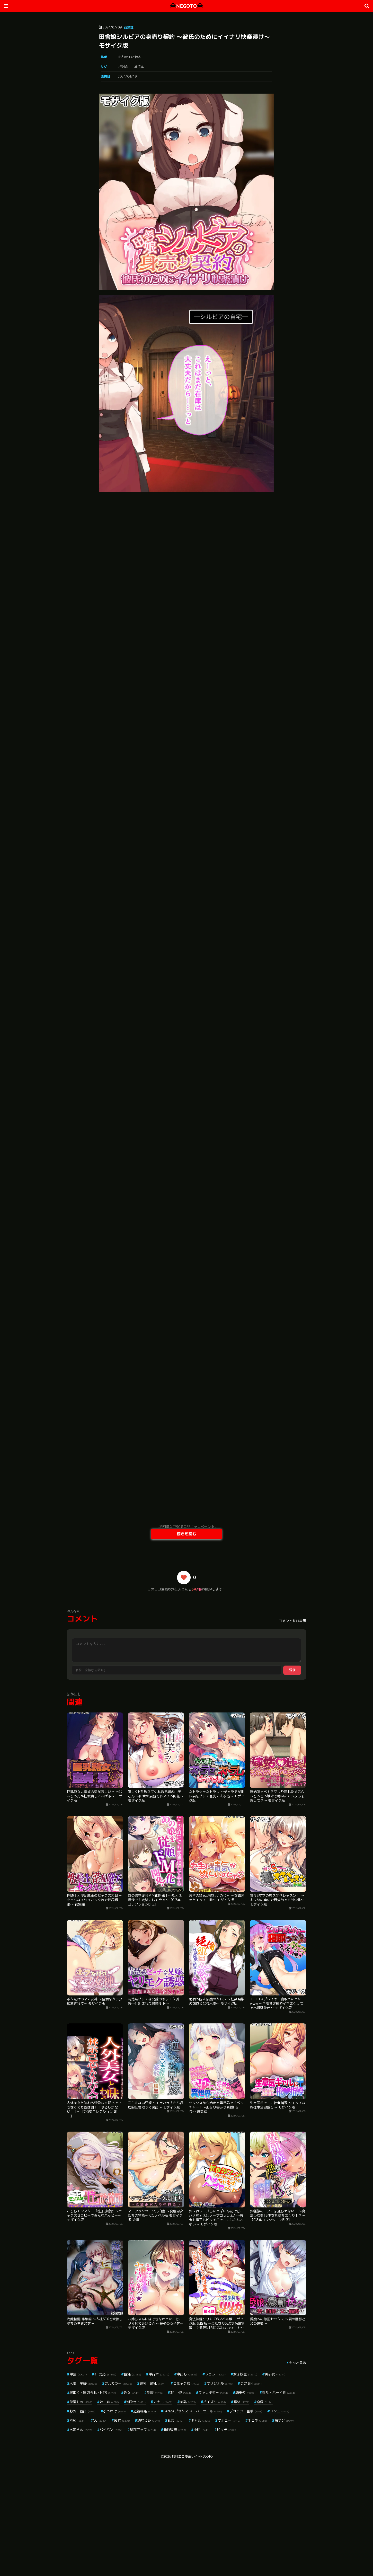 Image resolution: width=373 pixels, height=2576 pixels. What do you see at coordinates (200, 2420) in the screenshot?
I see `ギャル` at bounding box center [200, 2420].